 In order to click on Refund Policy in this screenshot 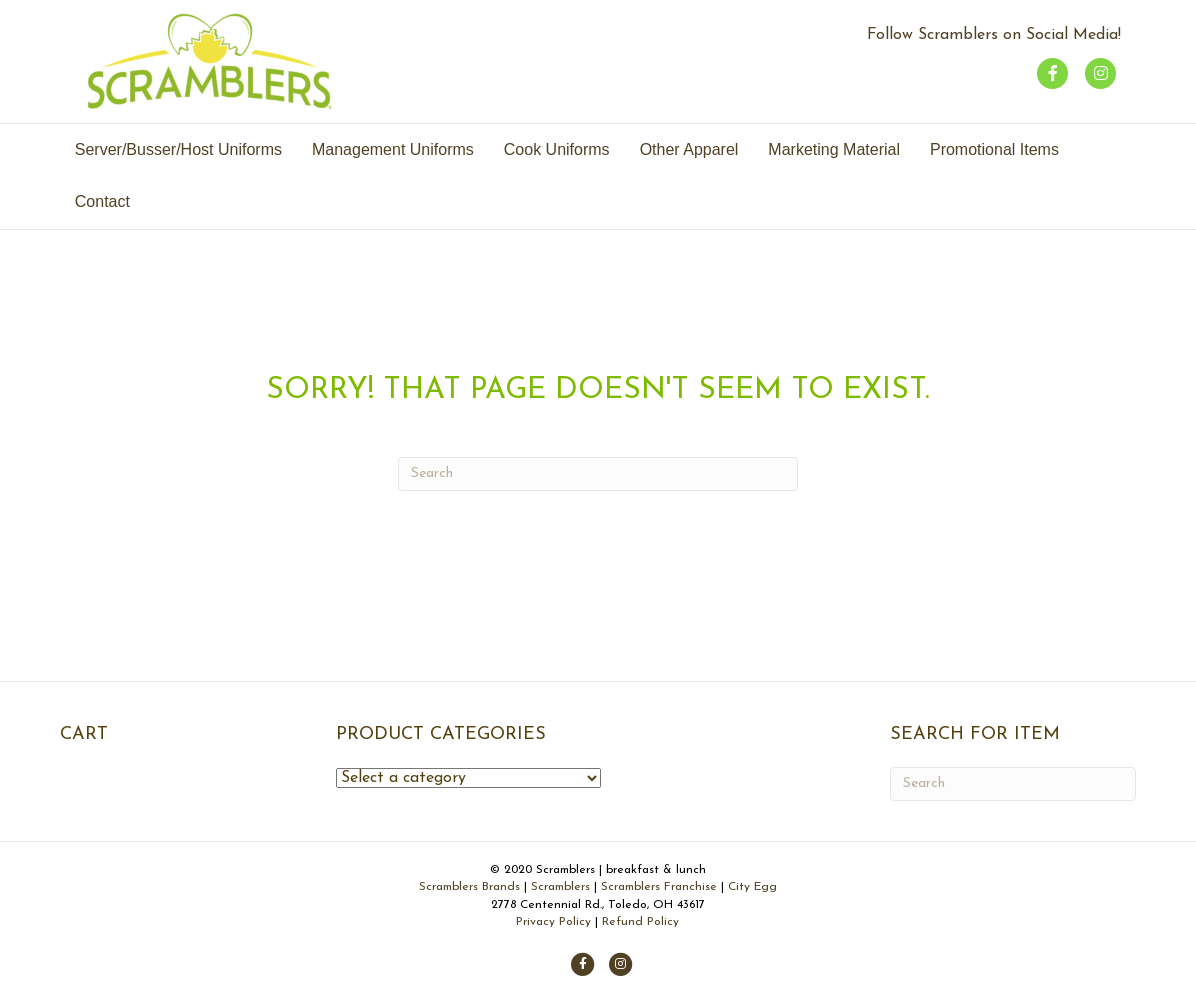, I will do `click(640, 922)`.